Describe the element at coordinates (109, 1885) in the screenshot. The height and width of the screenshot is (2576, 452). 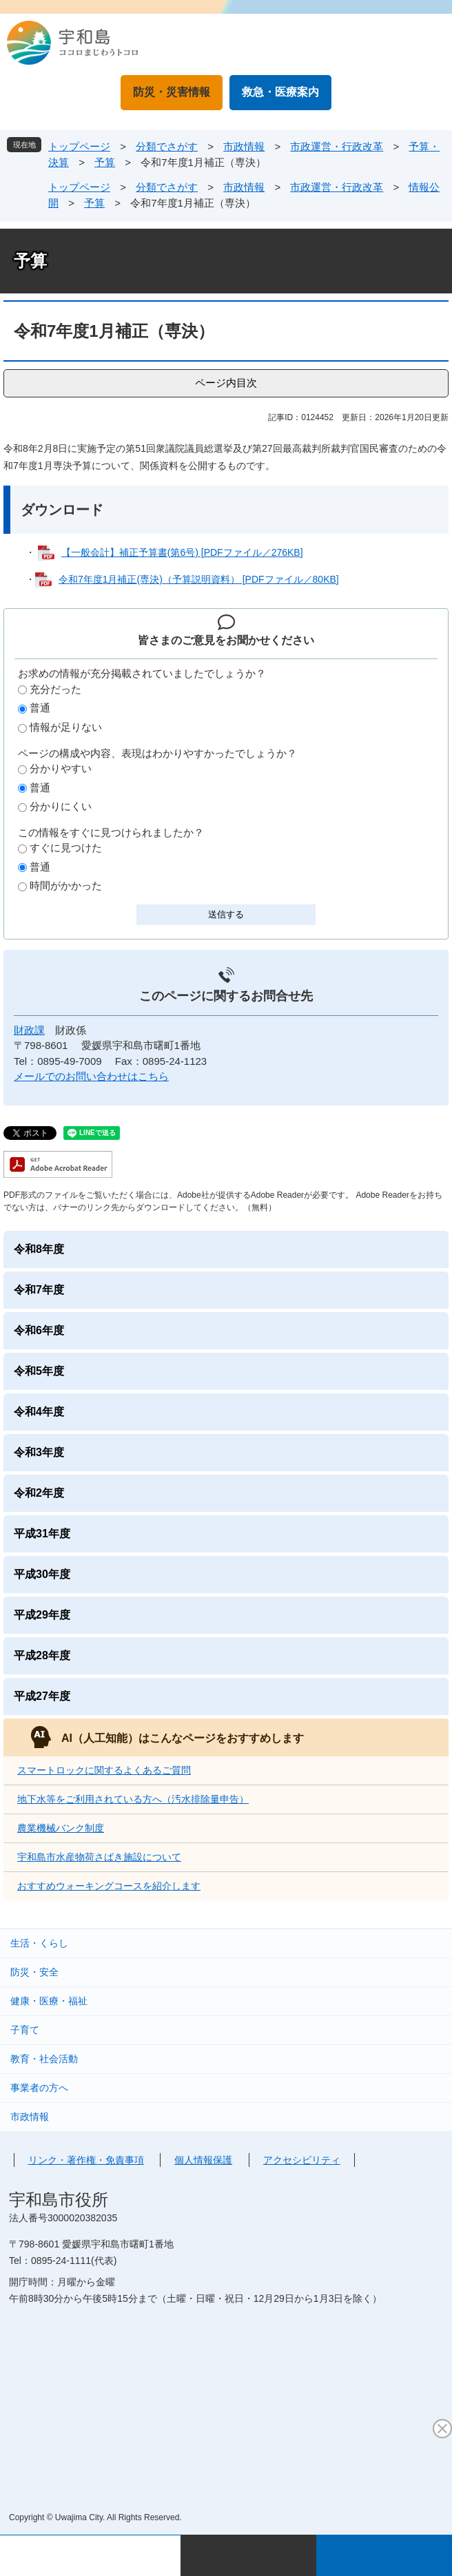
I see `おすすめウォーキングコースを紹介します` at that location.